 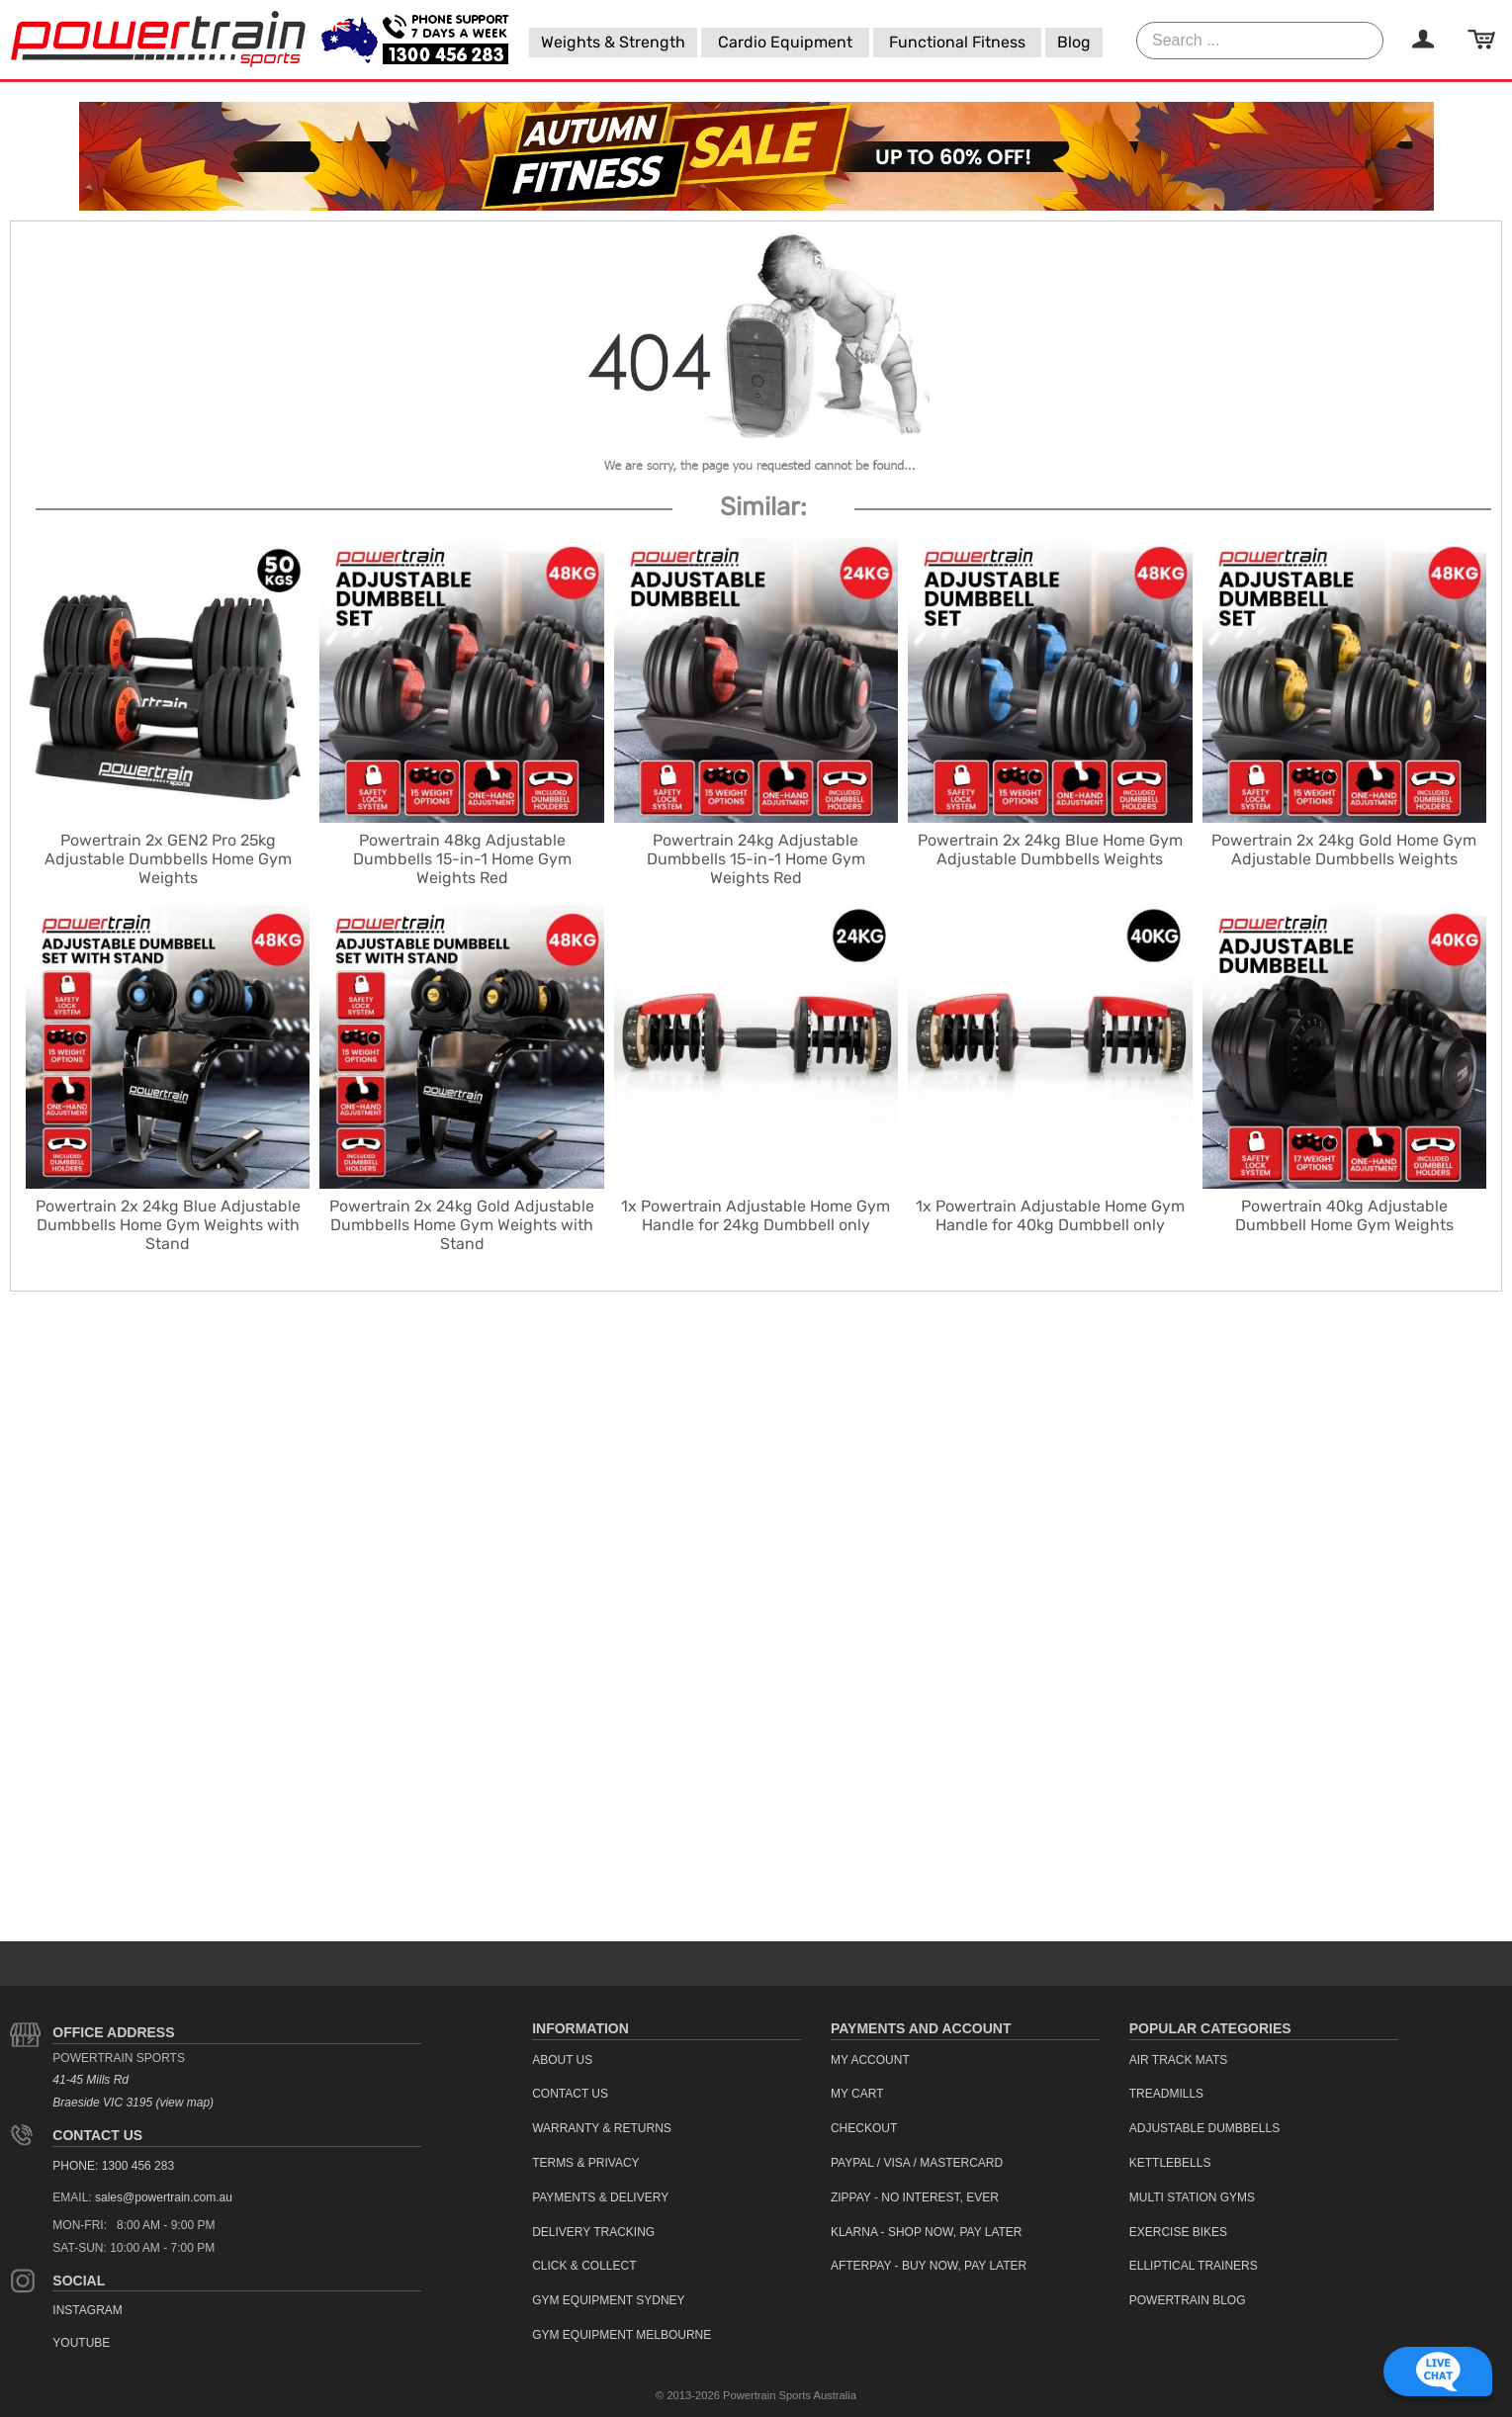 What do you see at coordinates (915, 2197) in the screenshot?
I see `ZipPay - No interest, ever` at bounding box center [915, 2197].